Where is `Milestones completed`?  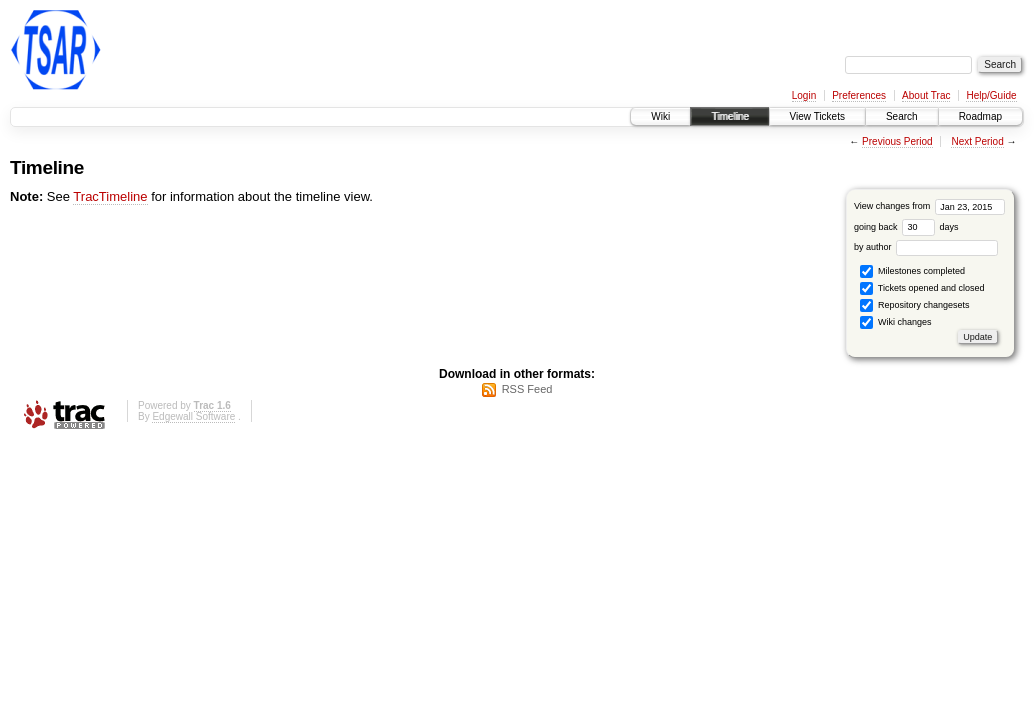
Milestones completed is located at coordinates (912, 271).